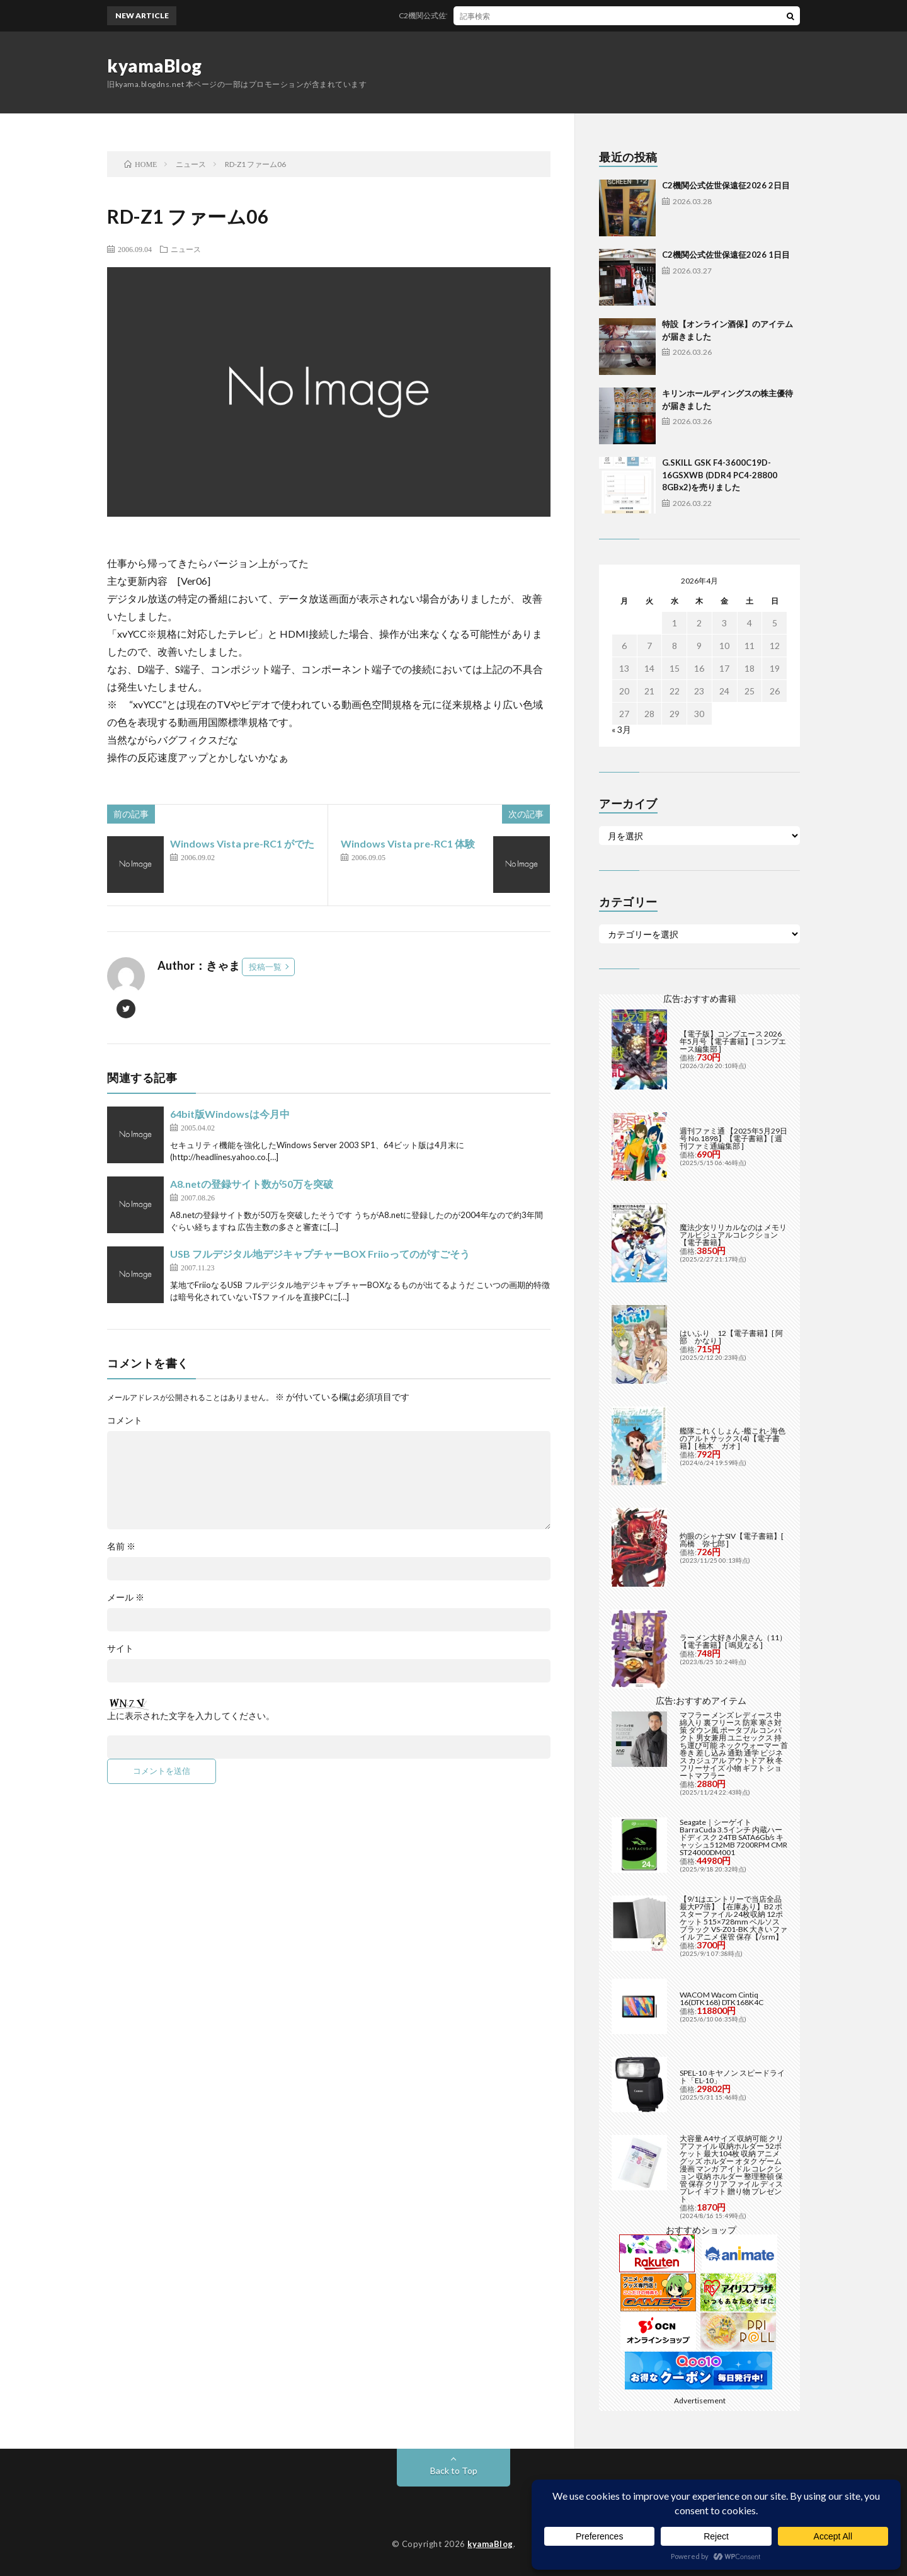 This screenshot has width=907, height=2576. What do you see at coordinates (230, 1114) in the screenshot?
I see `64bit版Windowsは今月中` at bounding box center [230, 1114].